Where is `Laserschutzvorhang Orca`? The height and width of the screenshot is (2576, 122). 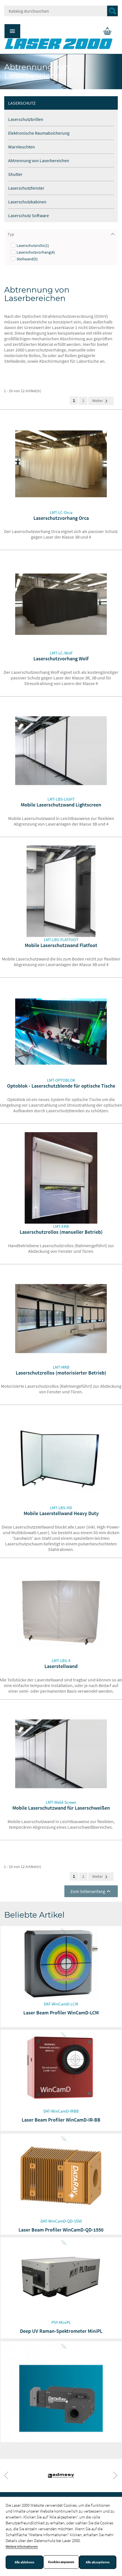
Laserschutzvorhang Orca is located at coordinates (61, 518).